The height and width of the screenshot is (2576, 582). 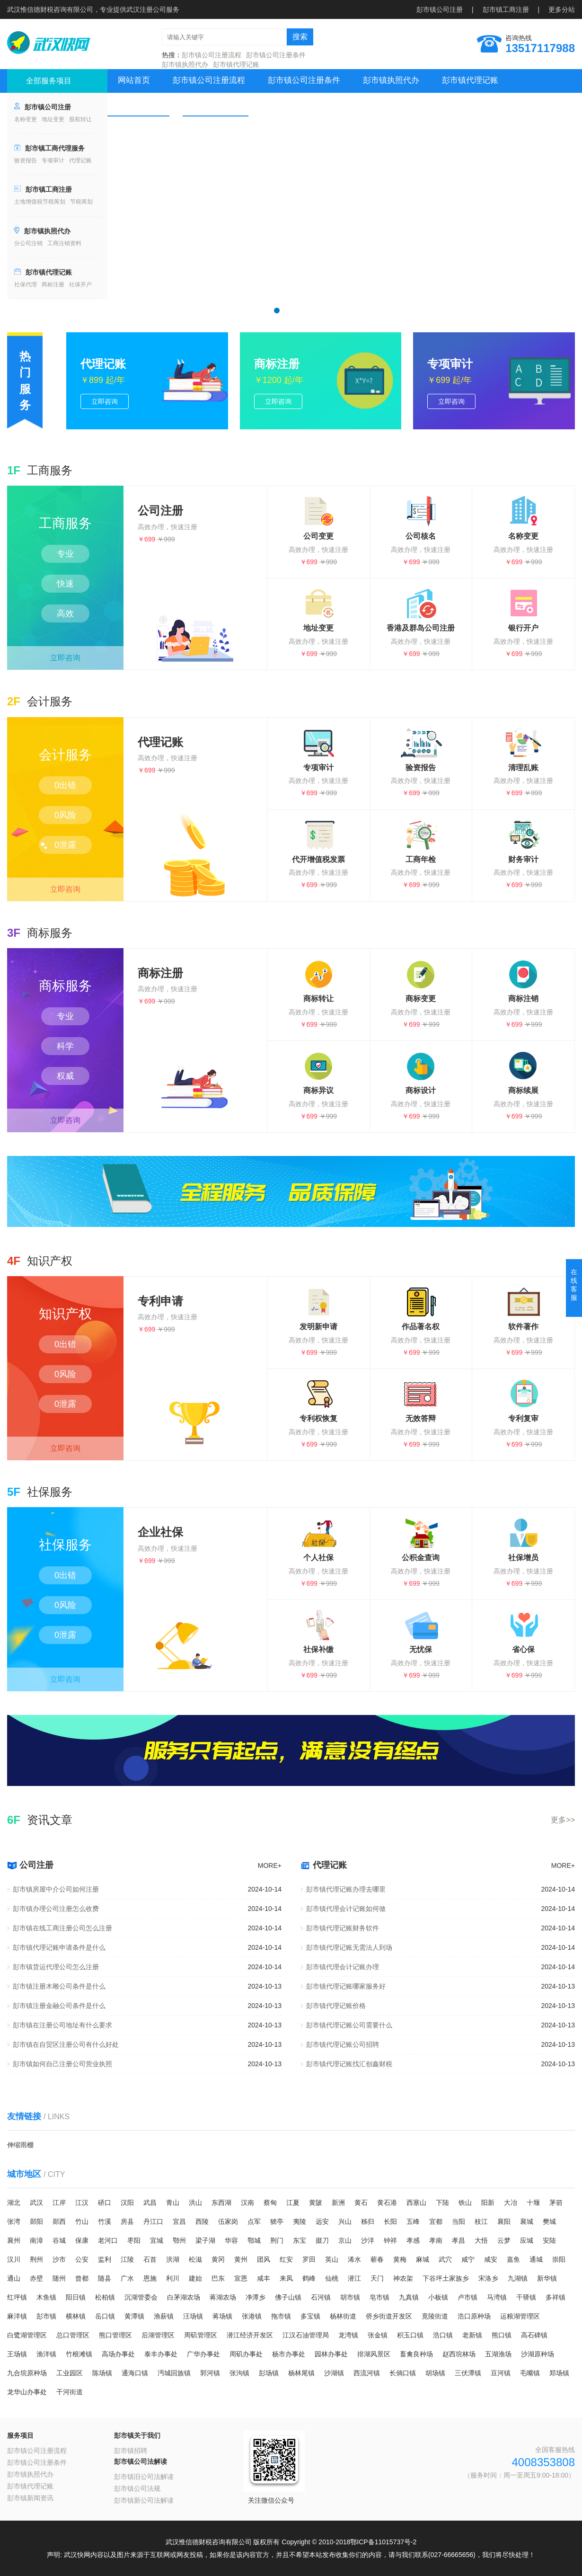 What do you see at coordinates (435, 2316) in the screenshot?
I see `竟陵街道` at bounding box center [435, 2316].